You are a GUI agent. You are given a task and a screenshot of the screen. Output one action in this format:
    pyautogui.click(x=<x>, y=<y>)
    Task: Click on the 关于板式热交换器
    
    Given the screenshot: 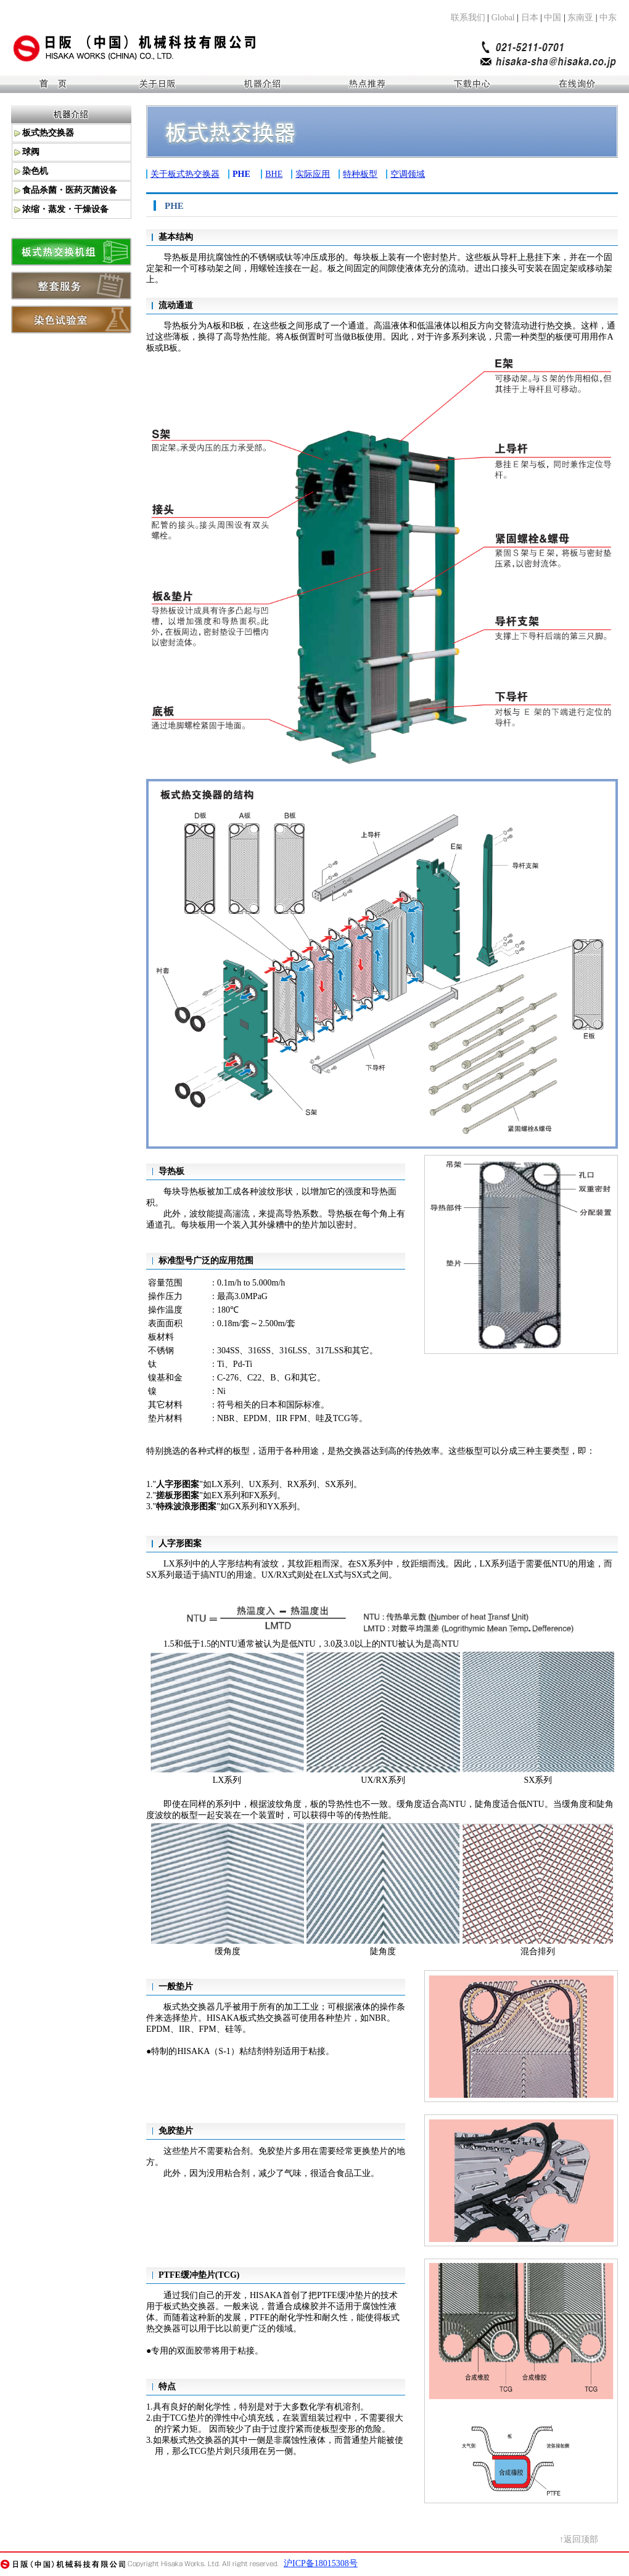 What is the action you would take?
    pyautogui.click(x=185, y=174)
    